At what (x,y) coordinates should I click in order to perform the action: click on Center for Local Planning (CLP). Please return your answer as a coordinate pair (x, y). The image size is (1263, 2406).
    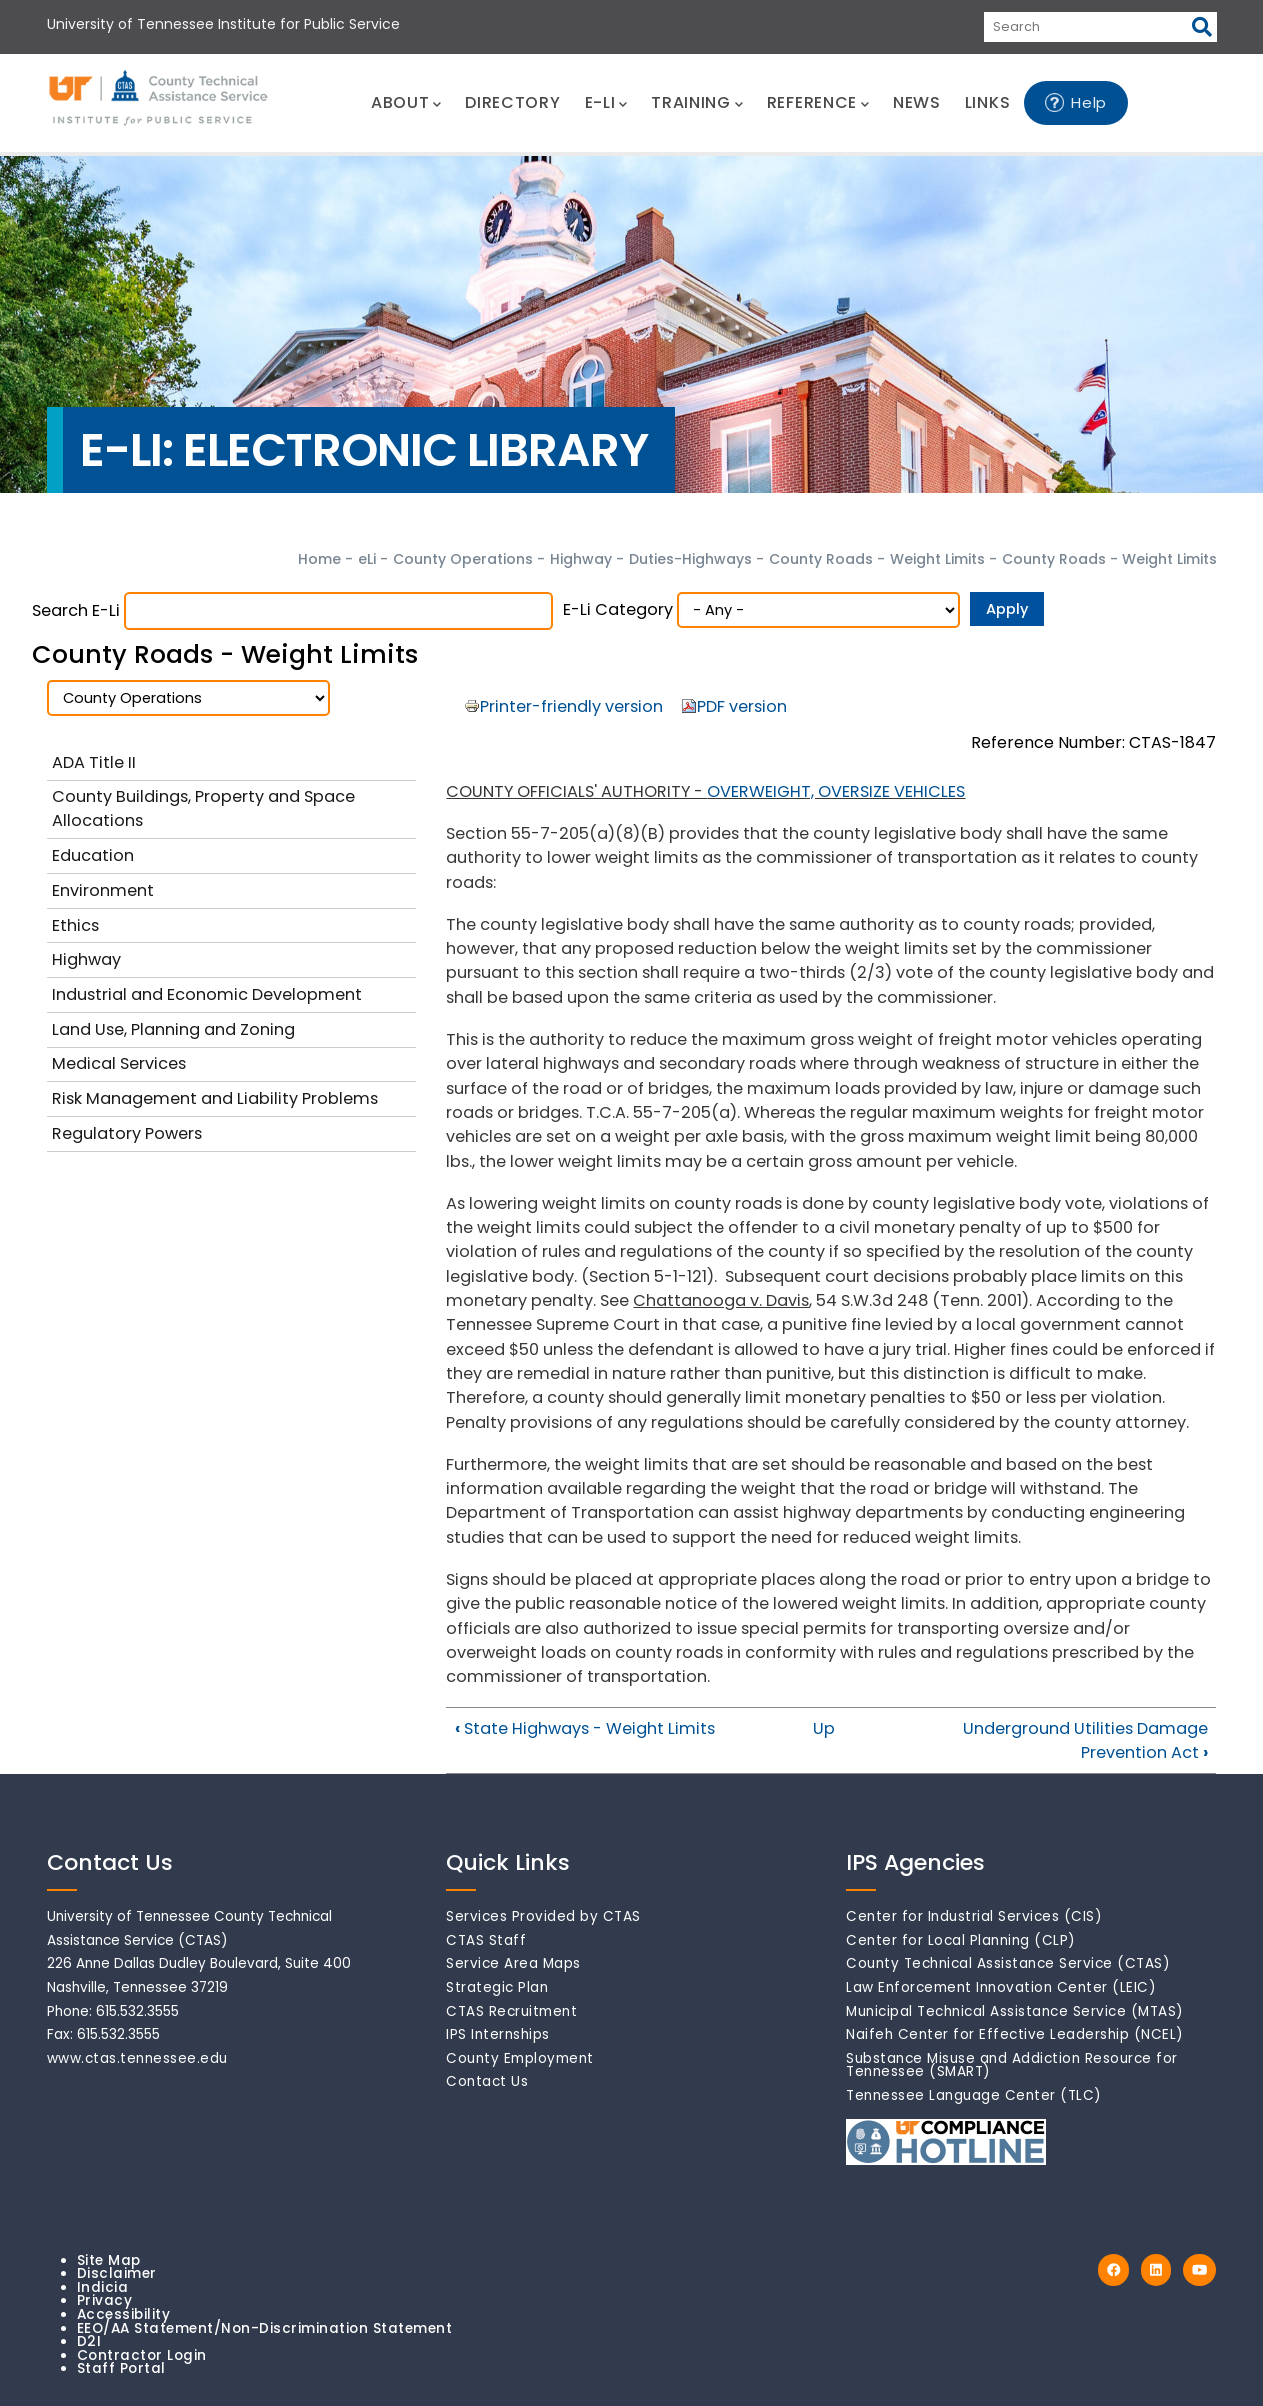
    Looking at the image, I should click on (961, 1940).